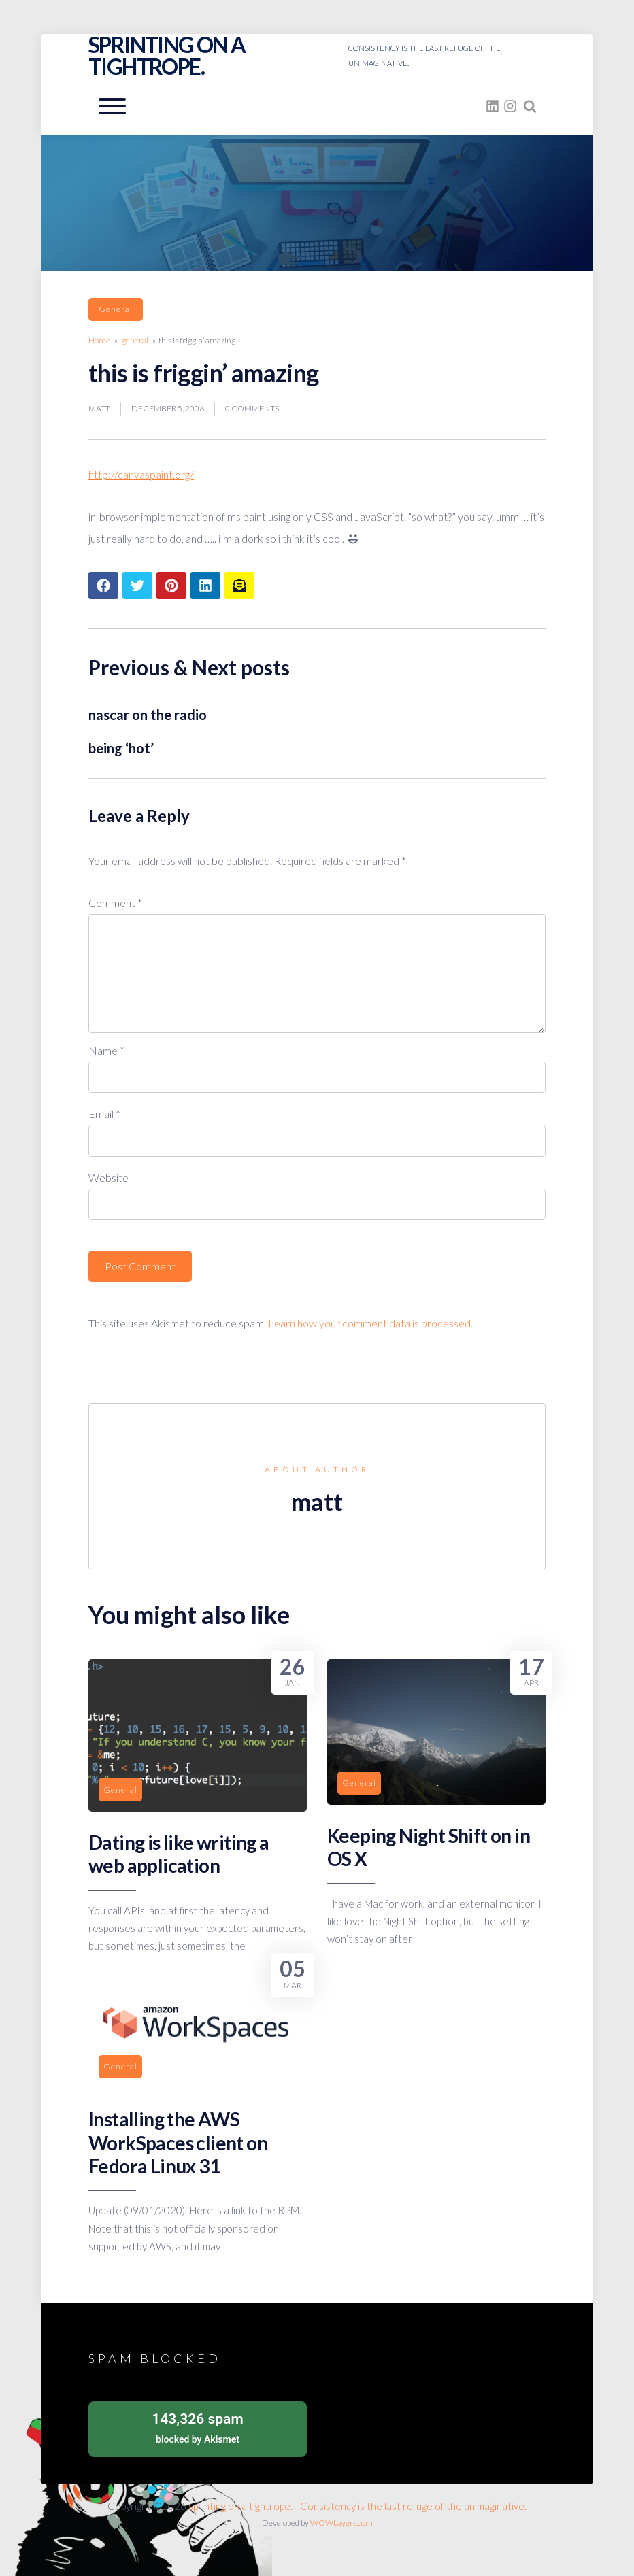  Describe the element at coordinates (171, 585) in the screenshot. I see `[Share article to Pinterest]` at that location.